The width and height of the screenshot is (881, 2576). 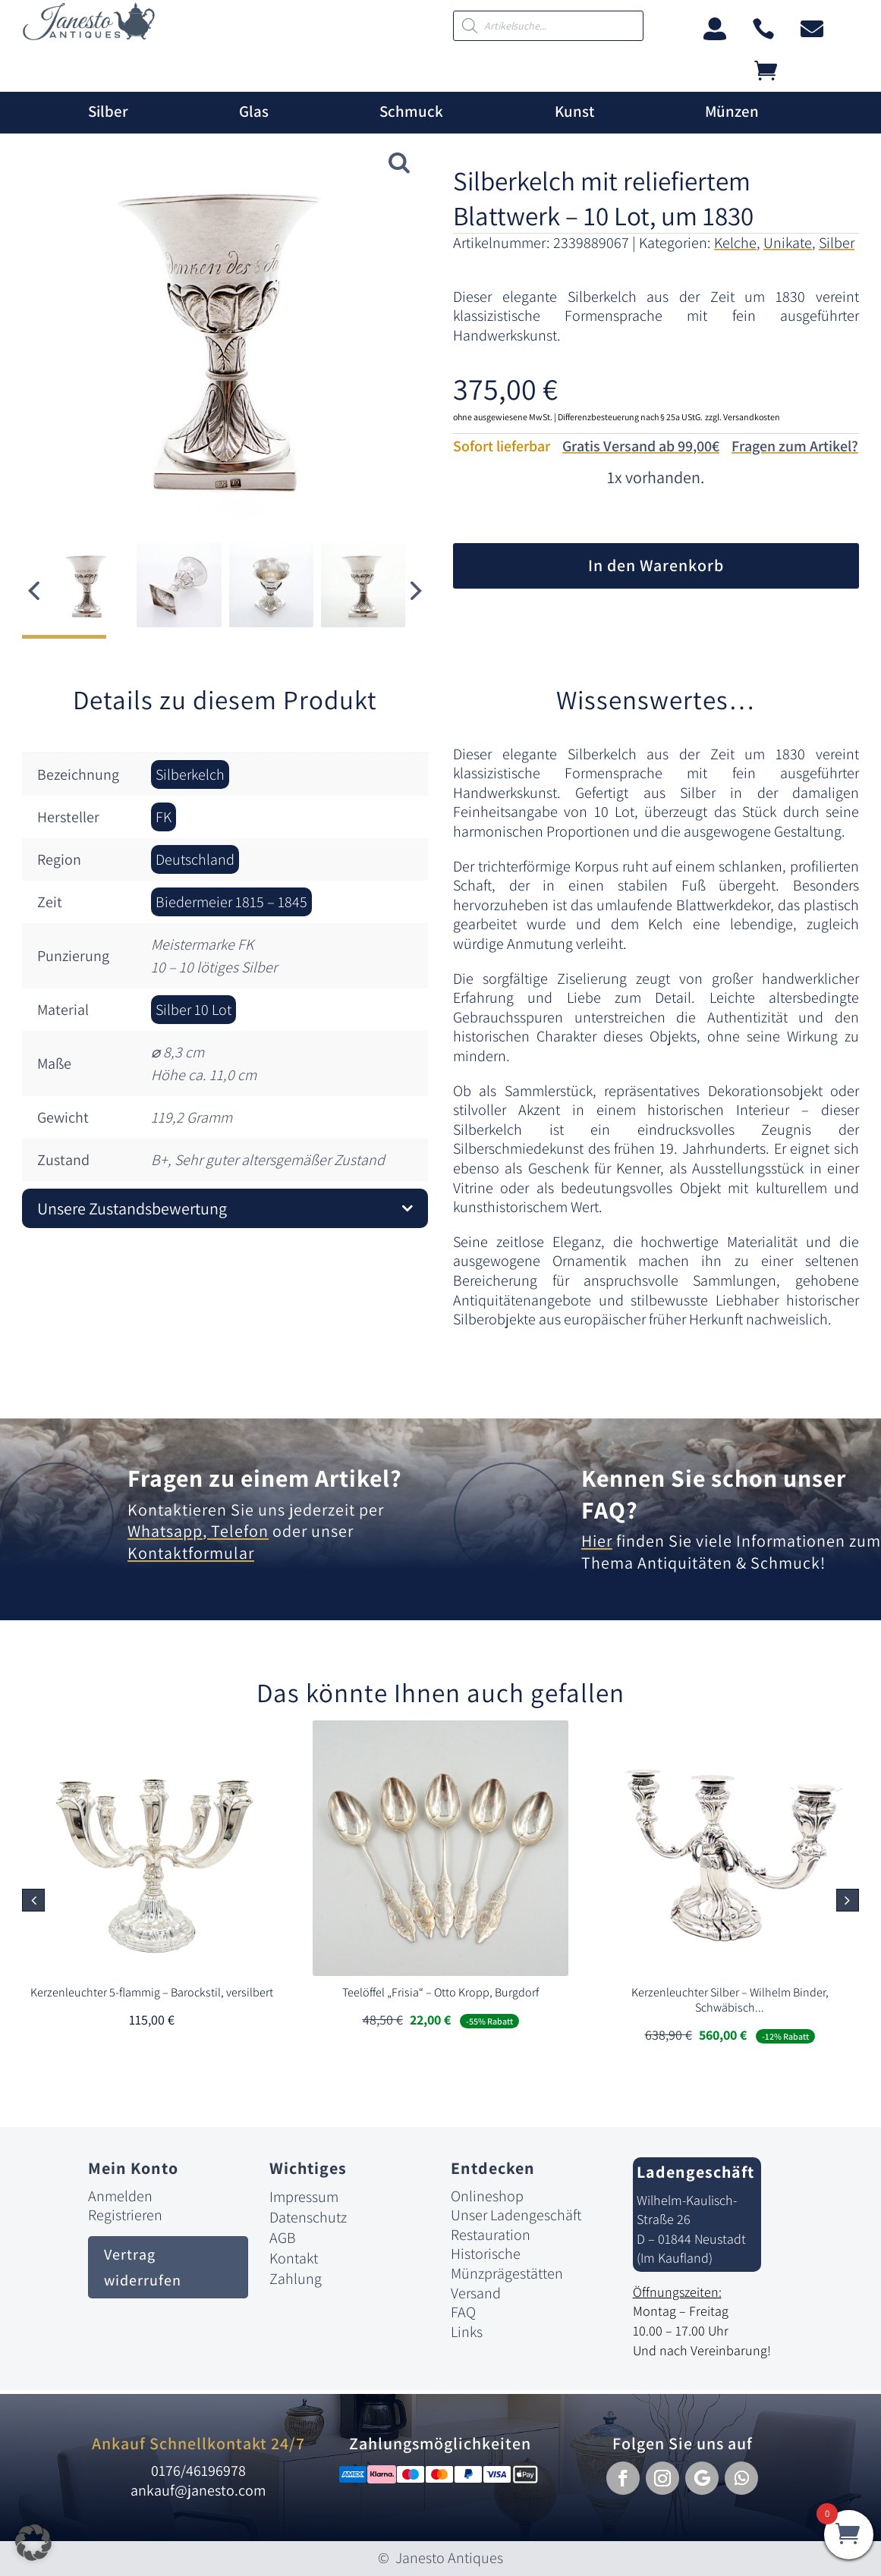 What do you see at coordinates (282, 2238) in the screenshot?
I see `AGB [link]` at bounding box center [282, 2238].